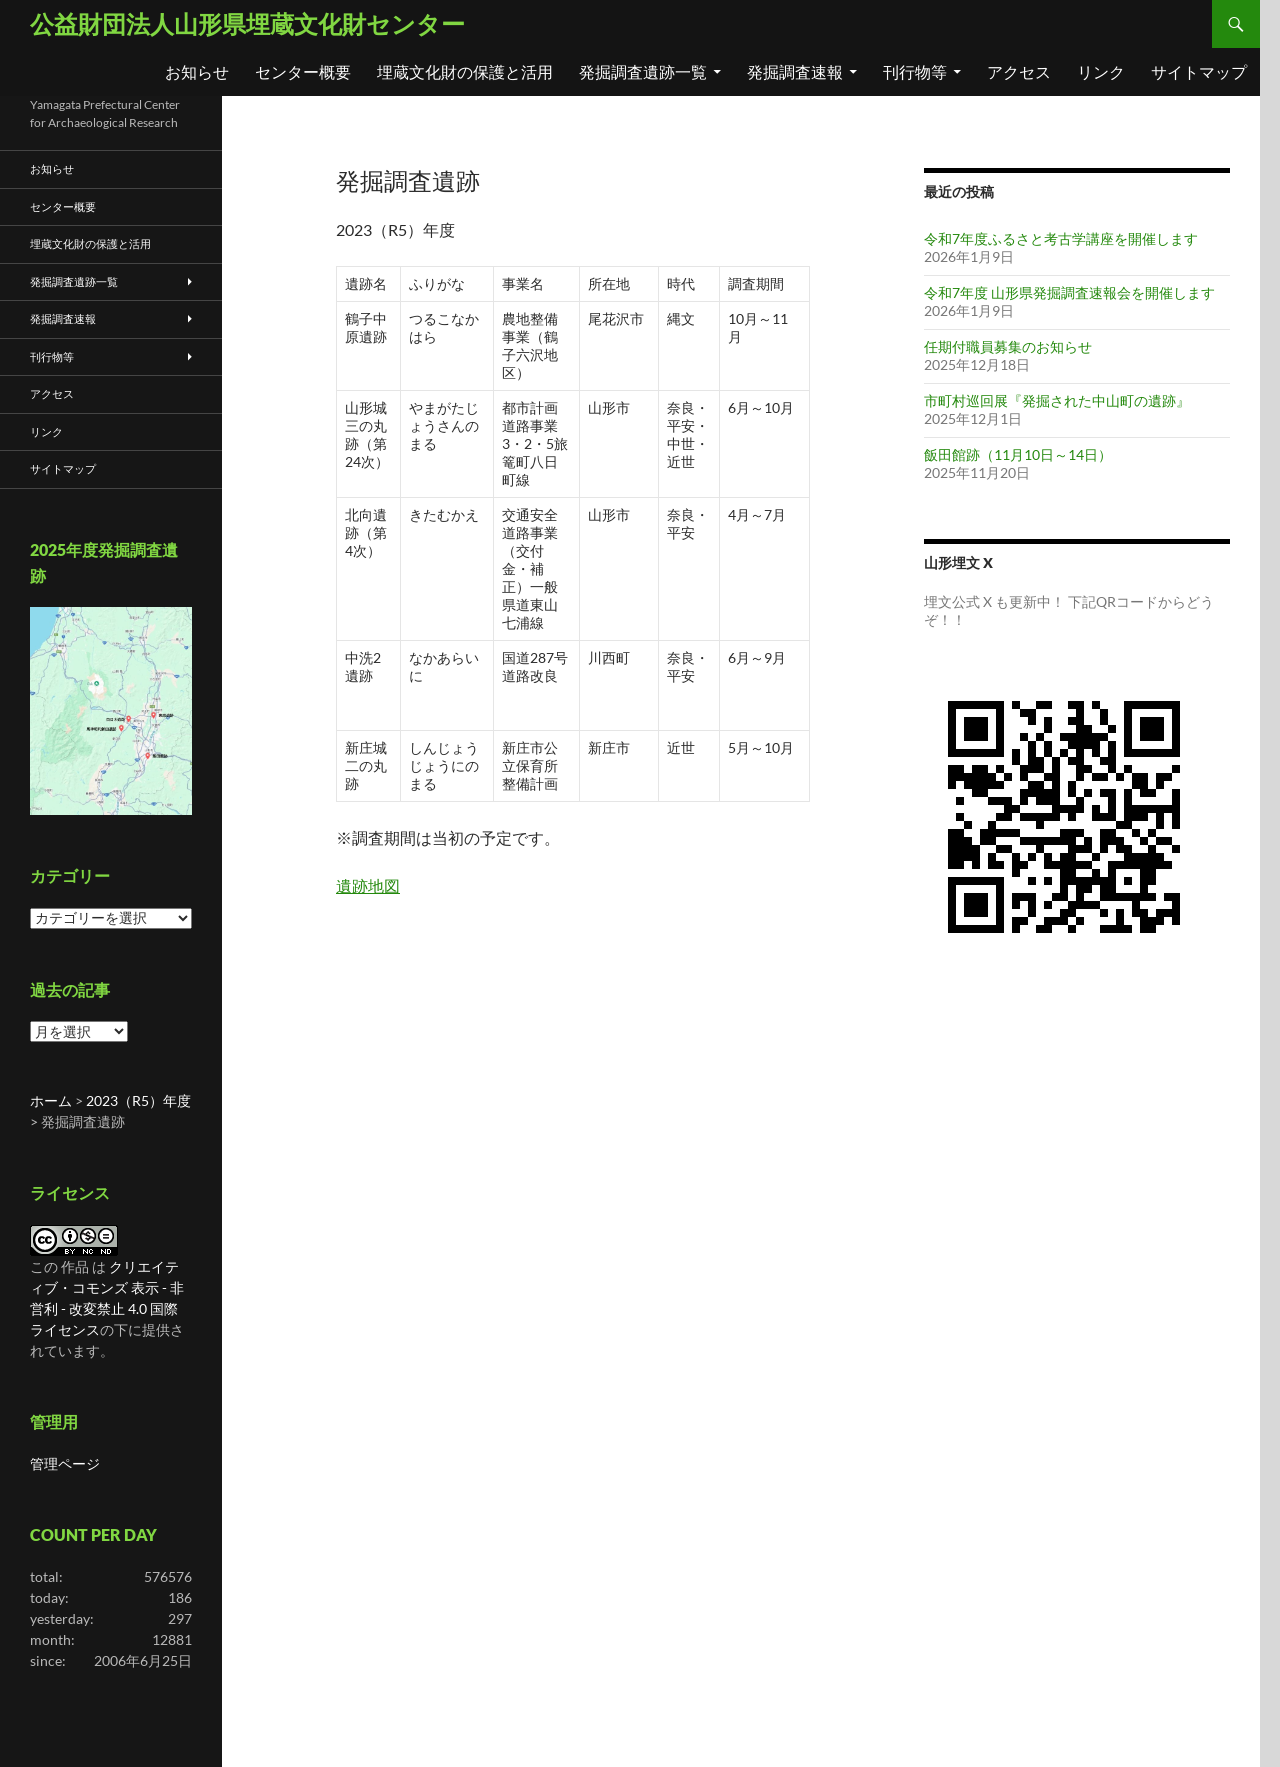 The height and width of the screenshot is (1767, 1280). I want to click on 管理ページ, so click(65, 1463).